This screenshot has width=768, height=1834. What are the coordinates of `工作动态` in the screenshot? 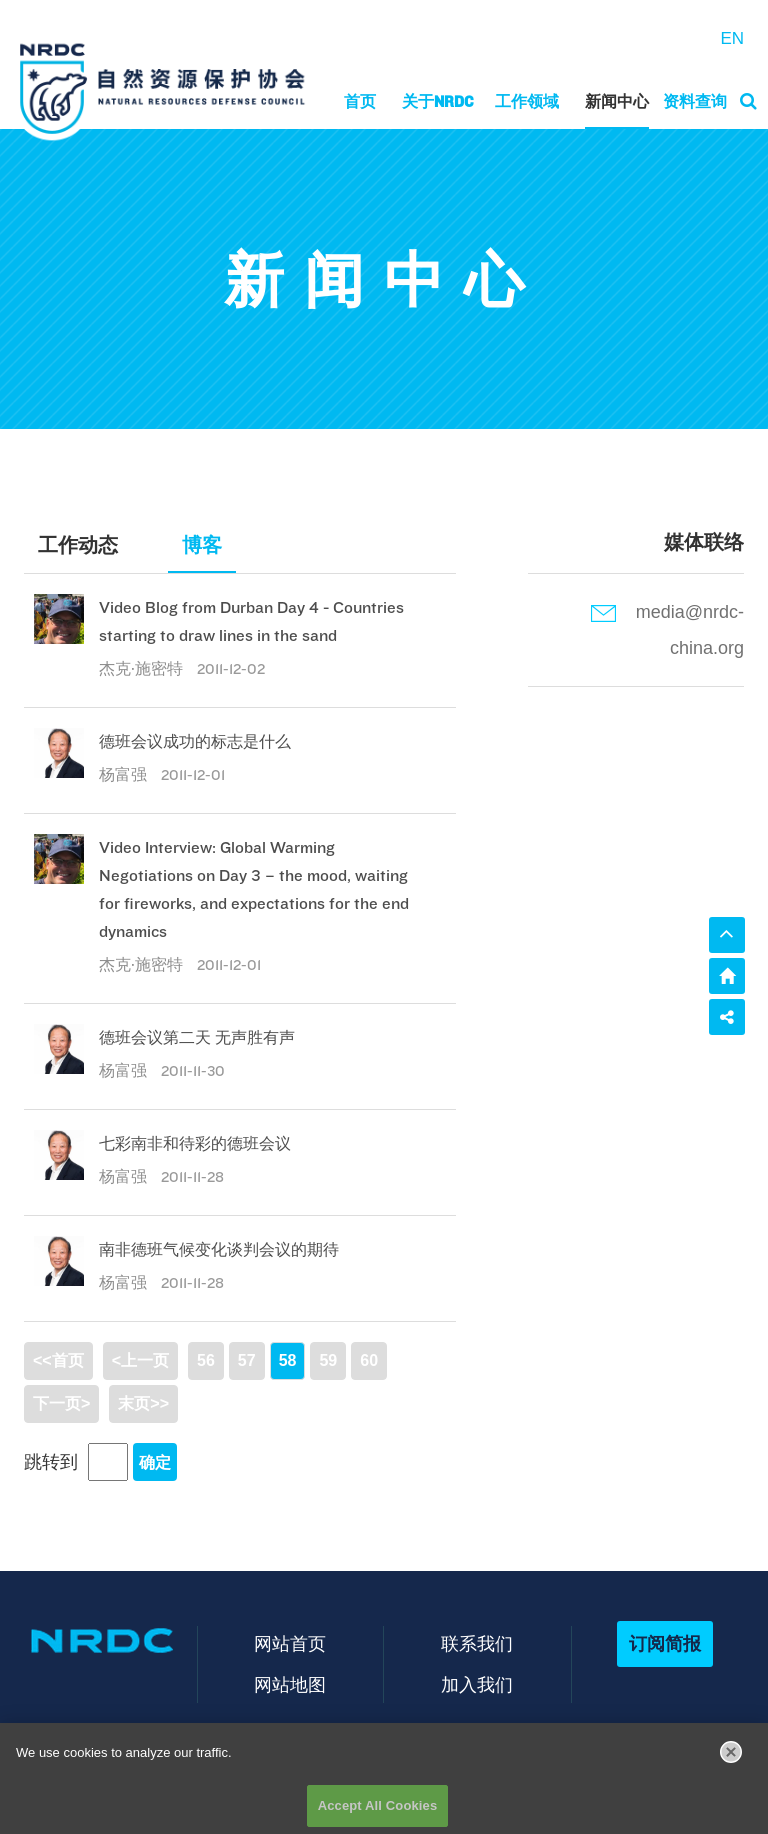 It's located at (78, 545).